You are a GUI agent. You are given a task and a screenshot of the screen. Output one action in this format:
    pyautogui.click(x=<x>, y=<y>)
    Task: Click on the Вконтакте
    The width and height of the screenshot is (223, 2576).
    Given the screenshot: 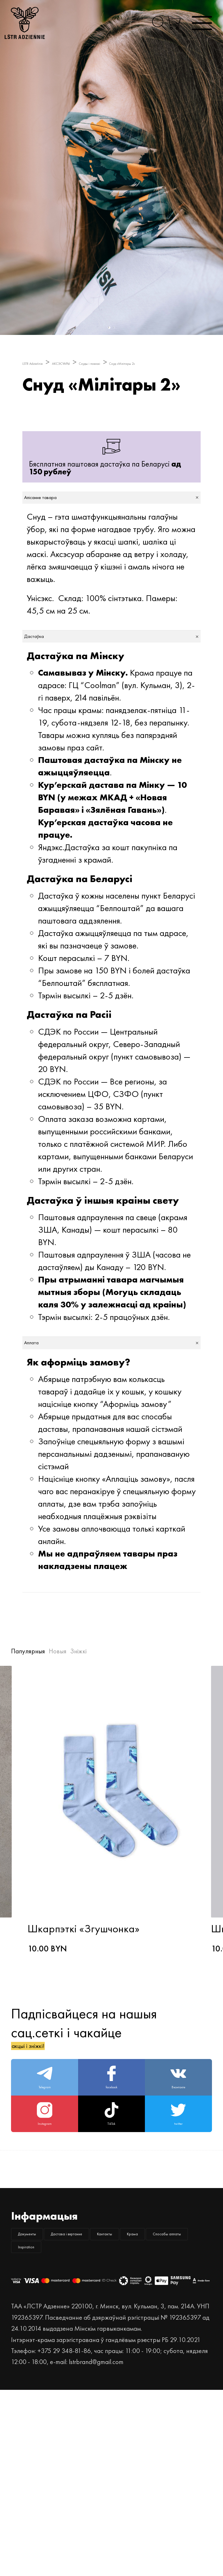 What is the action you would take?
    pyautogui.click(x=178, y=2167)
    